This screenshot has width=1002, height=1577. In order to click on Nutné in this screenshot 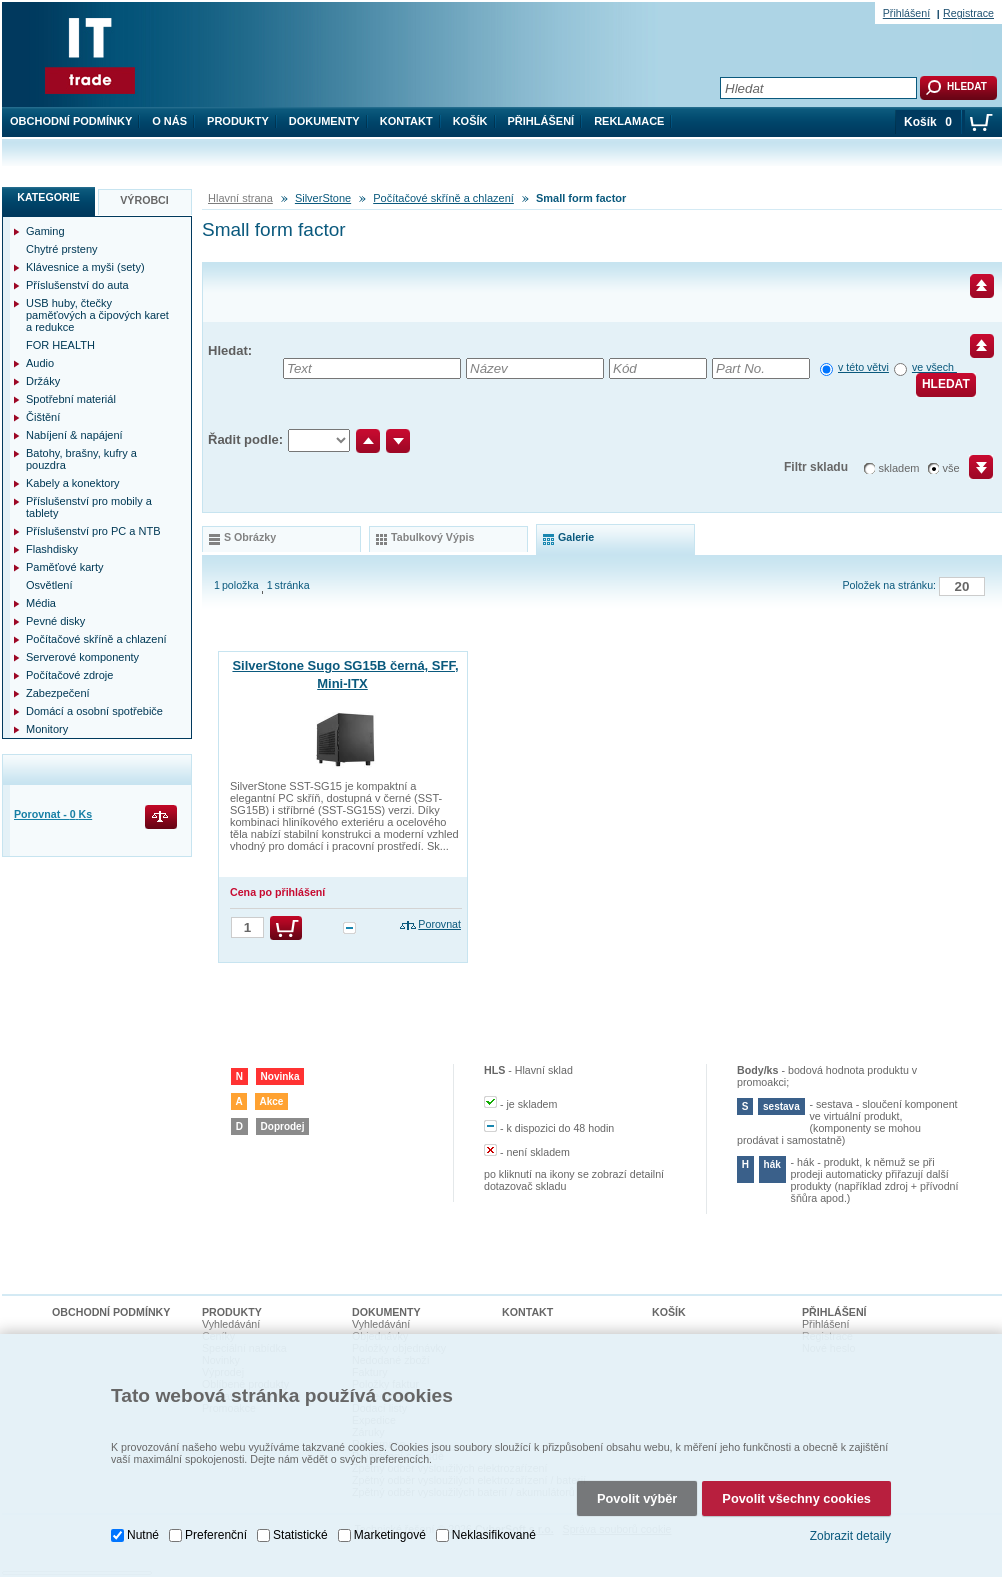, I will do `click(143, 1525)`.